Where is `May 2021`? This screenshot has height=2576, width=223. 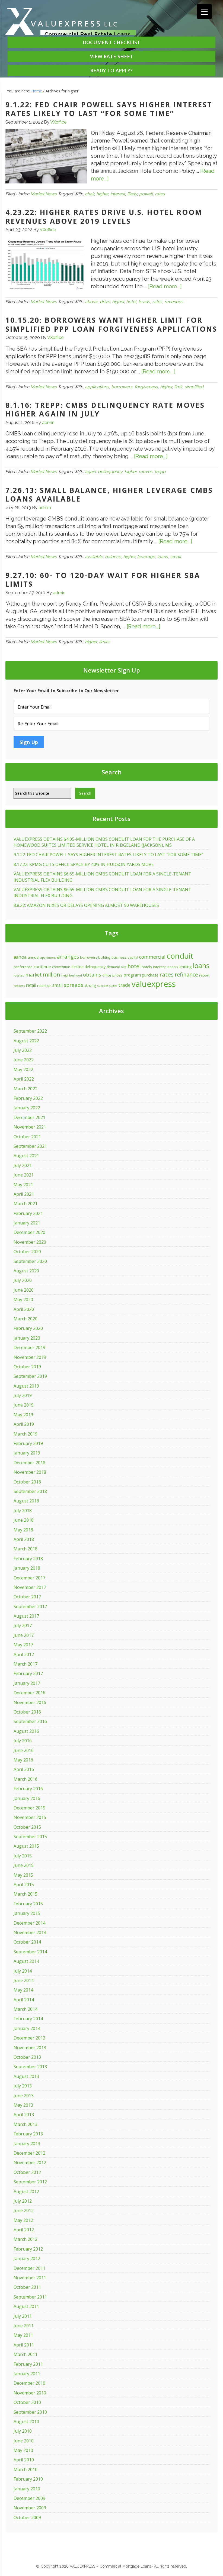 May 2021 is located at coordinates (23, 1185).